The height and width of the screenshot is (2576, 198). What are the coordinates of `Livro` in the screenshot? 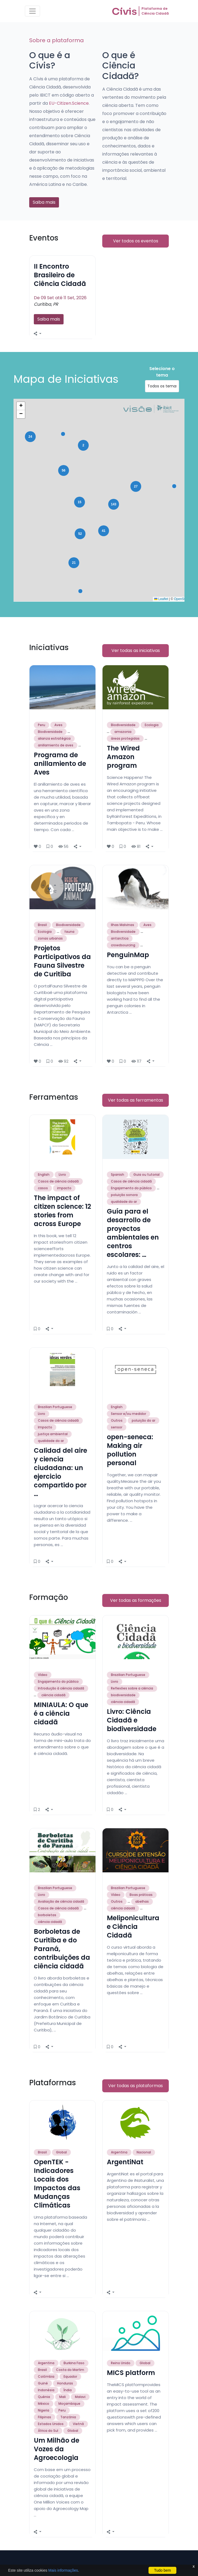 It's located at (62, 1174).